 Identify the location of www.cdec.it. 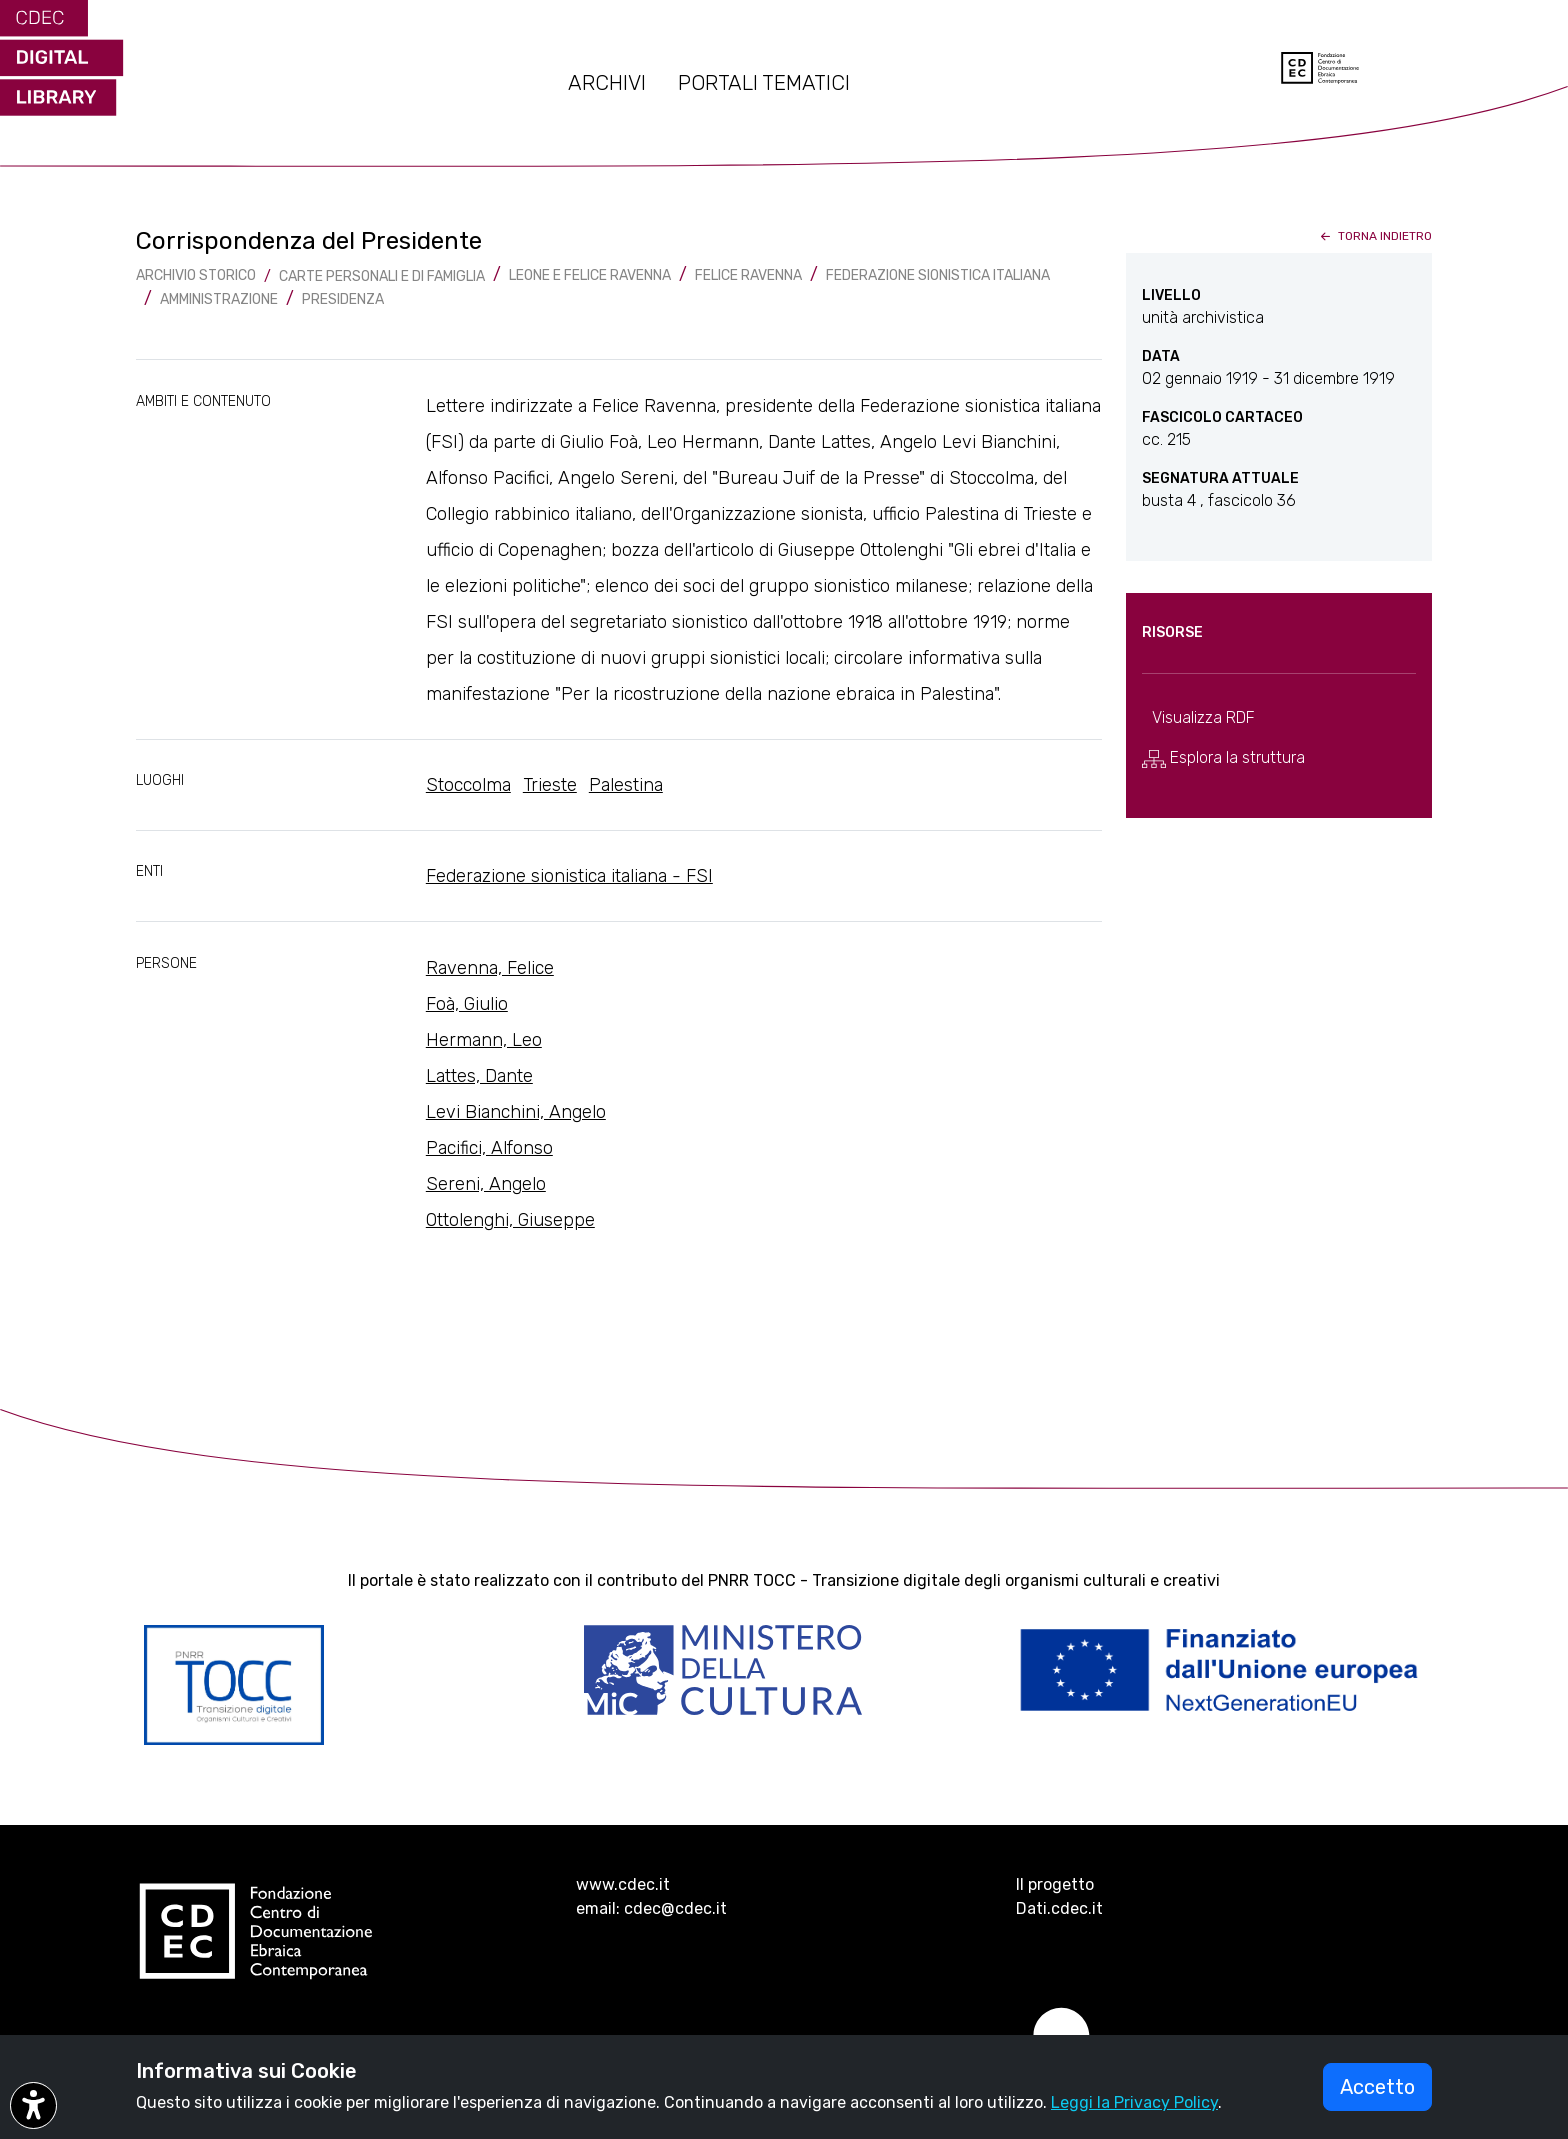
(623, 1884).